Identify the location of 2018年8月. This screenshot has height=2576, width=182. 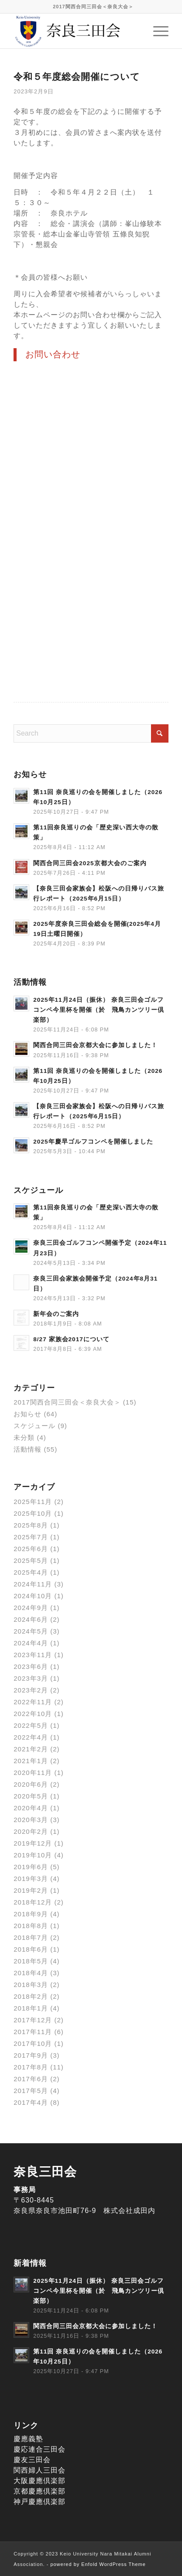
(31, 1925).